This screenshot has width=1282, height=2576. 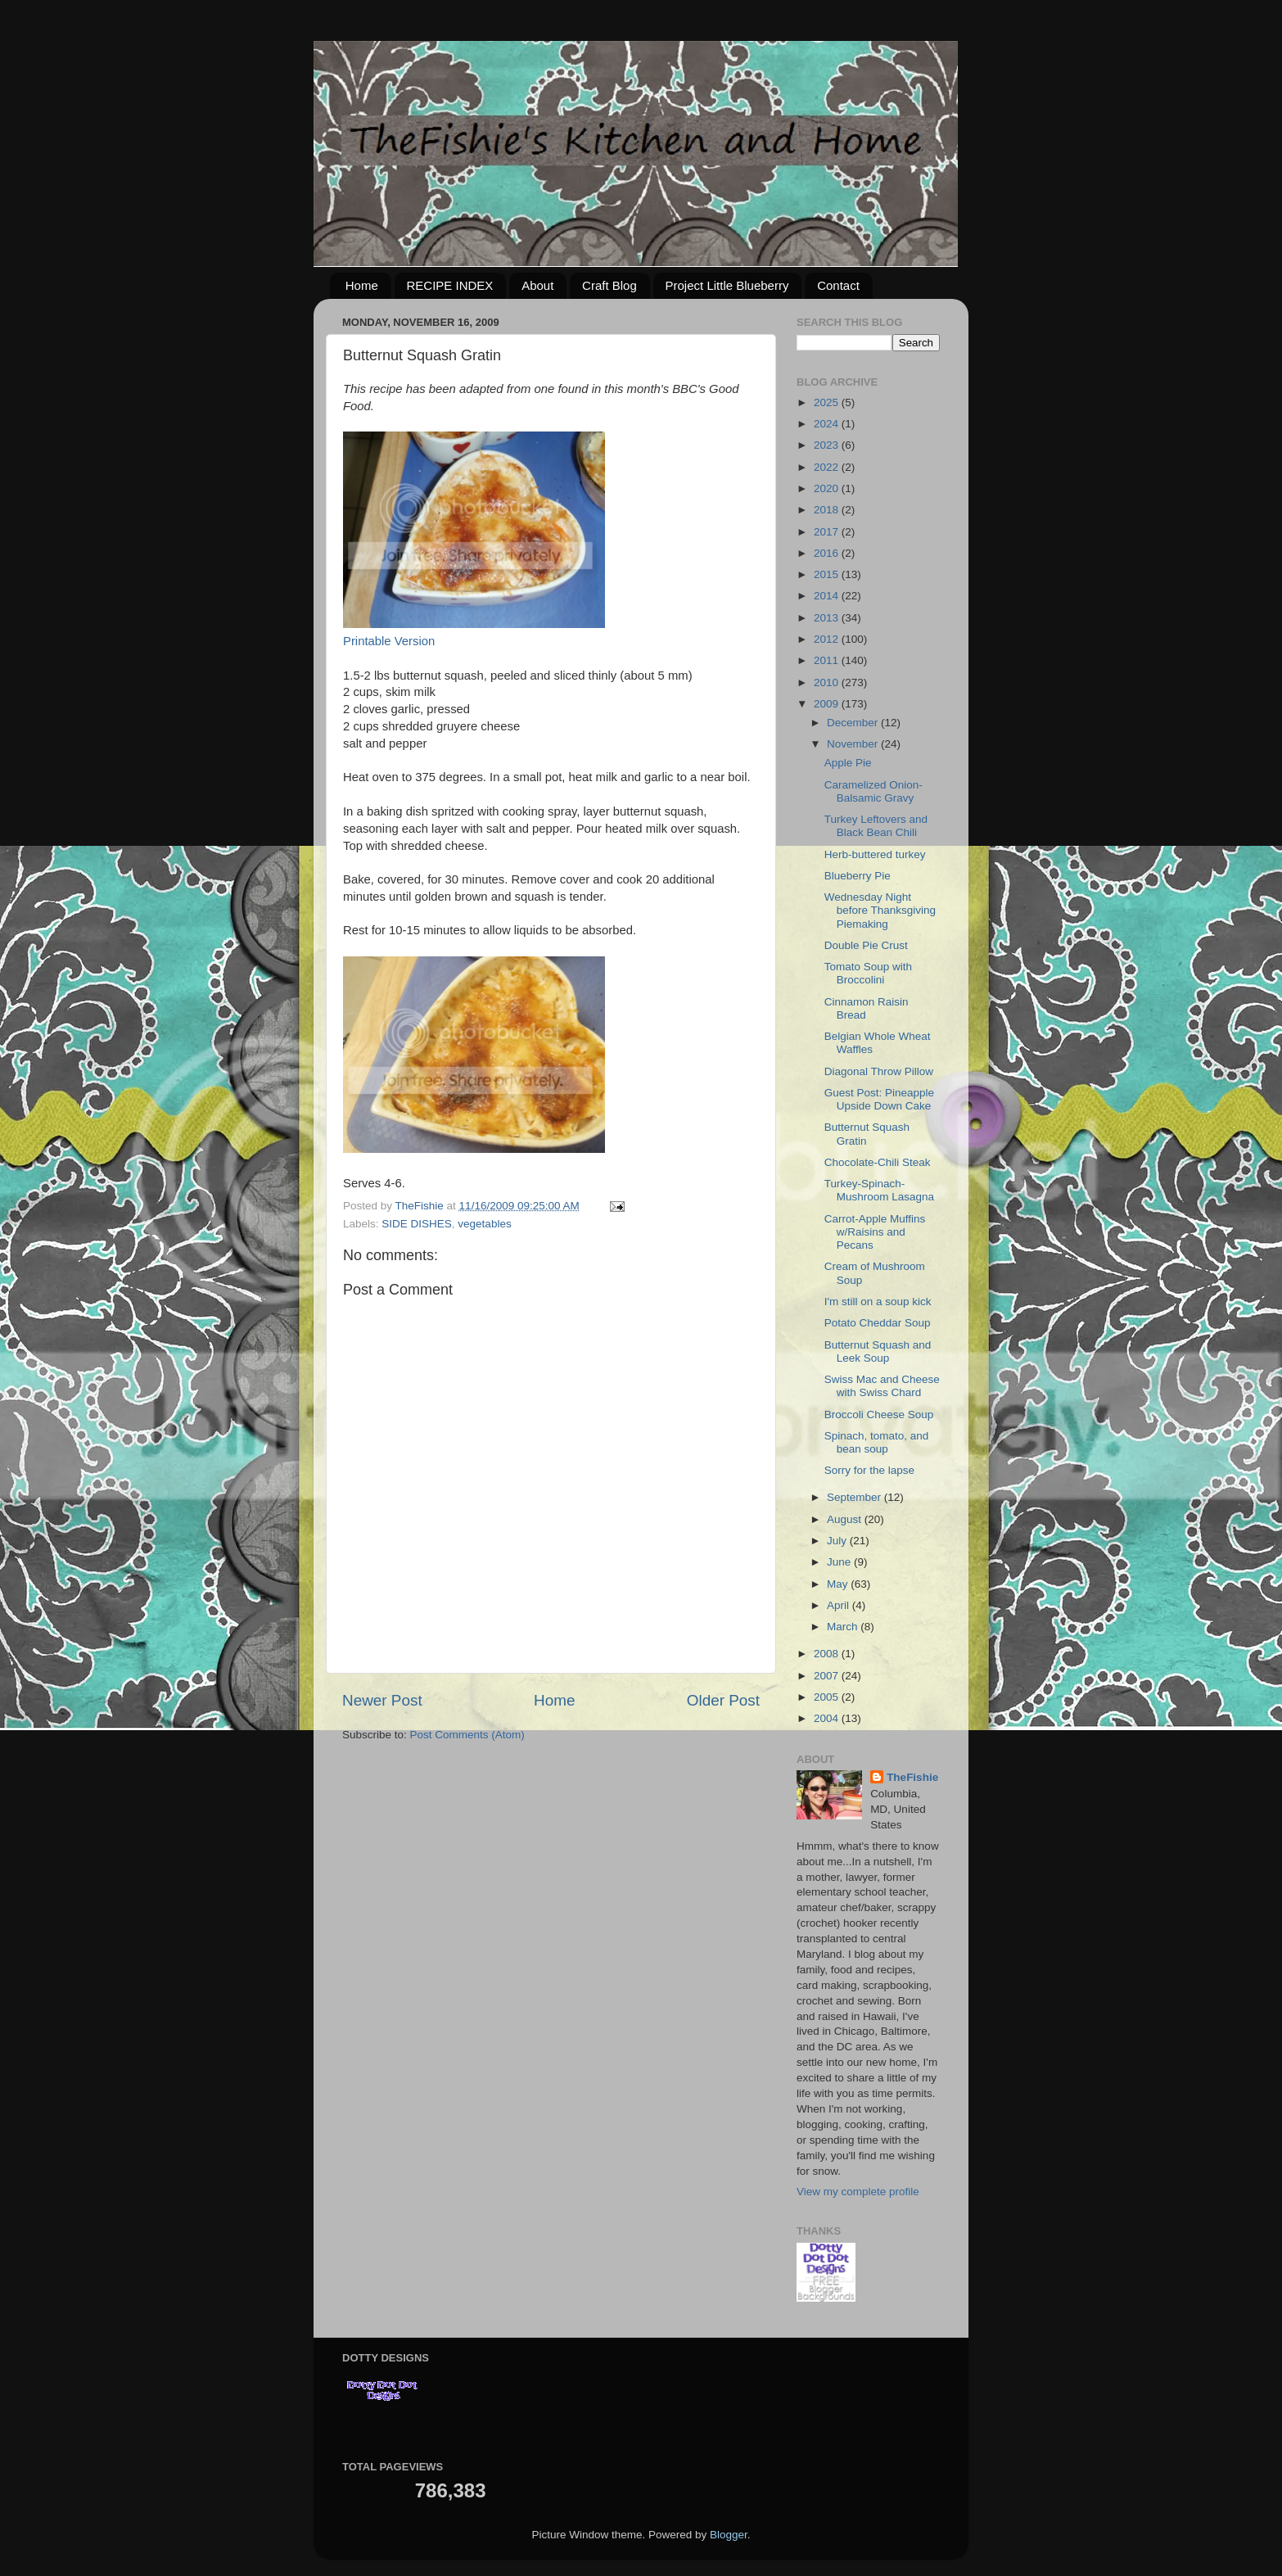 I want to click on Turkey Leftovers and Black Bean Chili, so click(x=876, y=825).